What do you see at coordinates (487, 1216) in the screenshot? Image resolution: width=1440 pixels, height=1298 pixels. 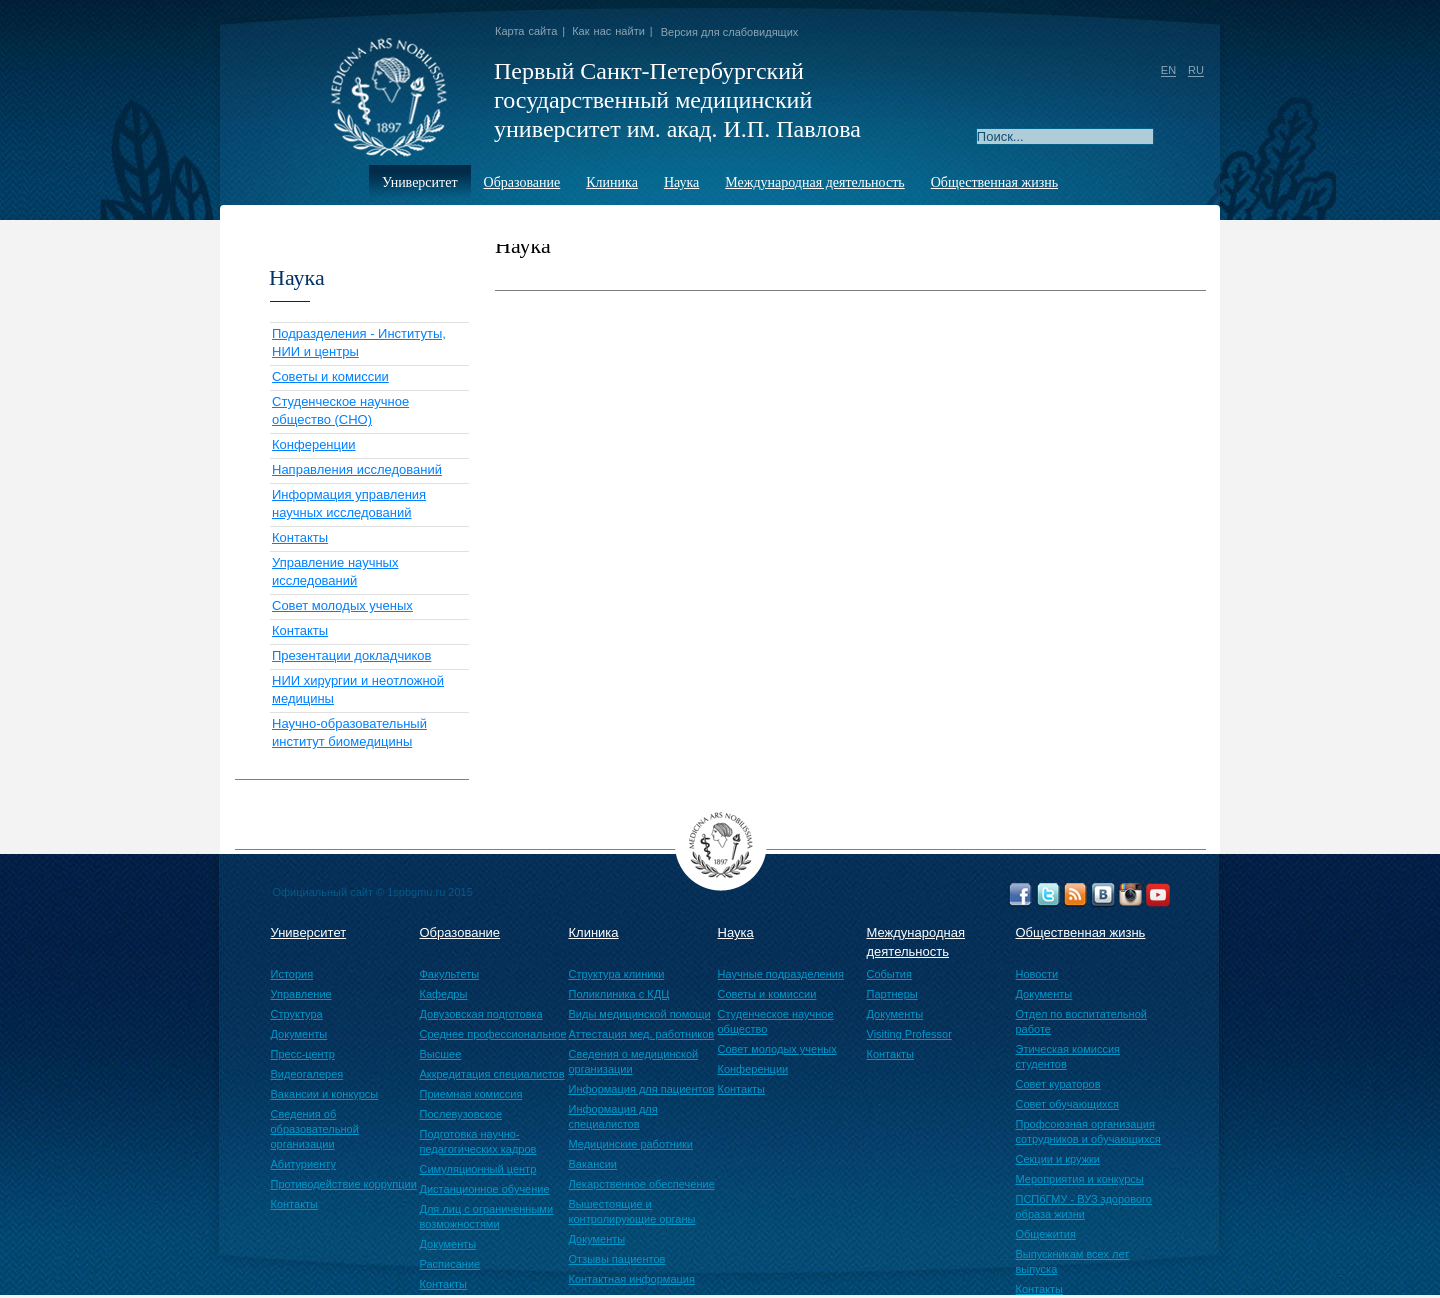 I see `Для лиц с ограниченными возможностями` at bounding box center [487, 1216].